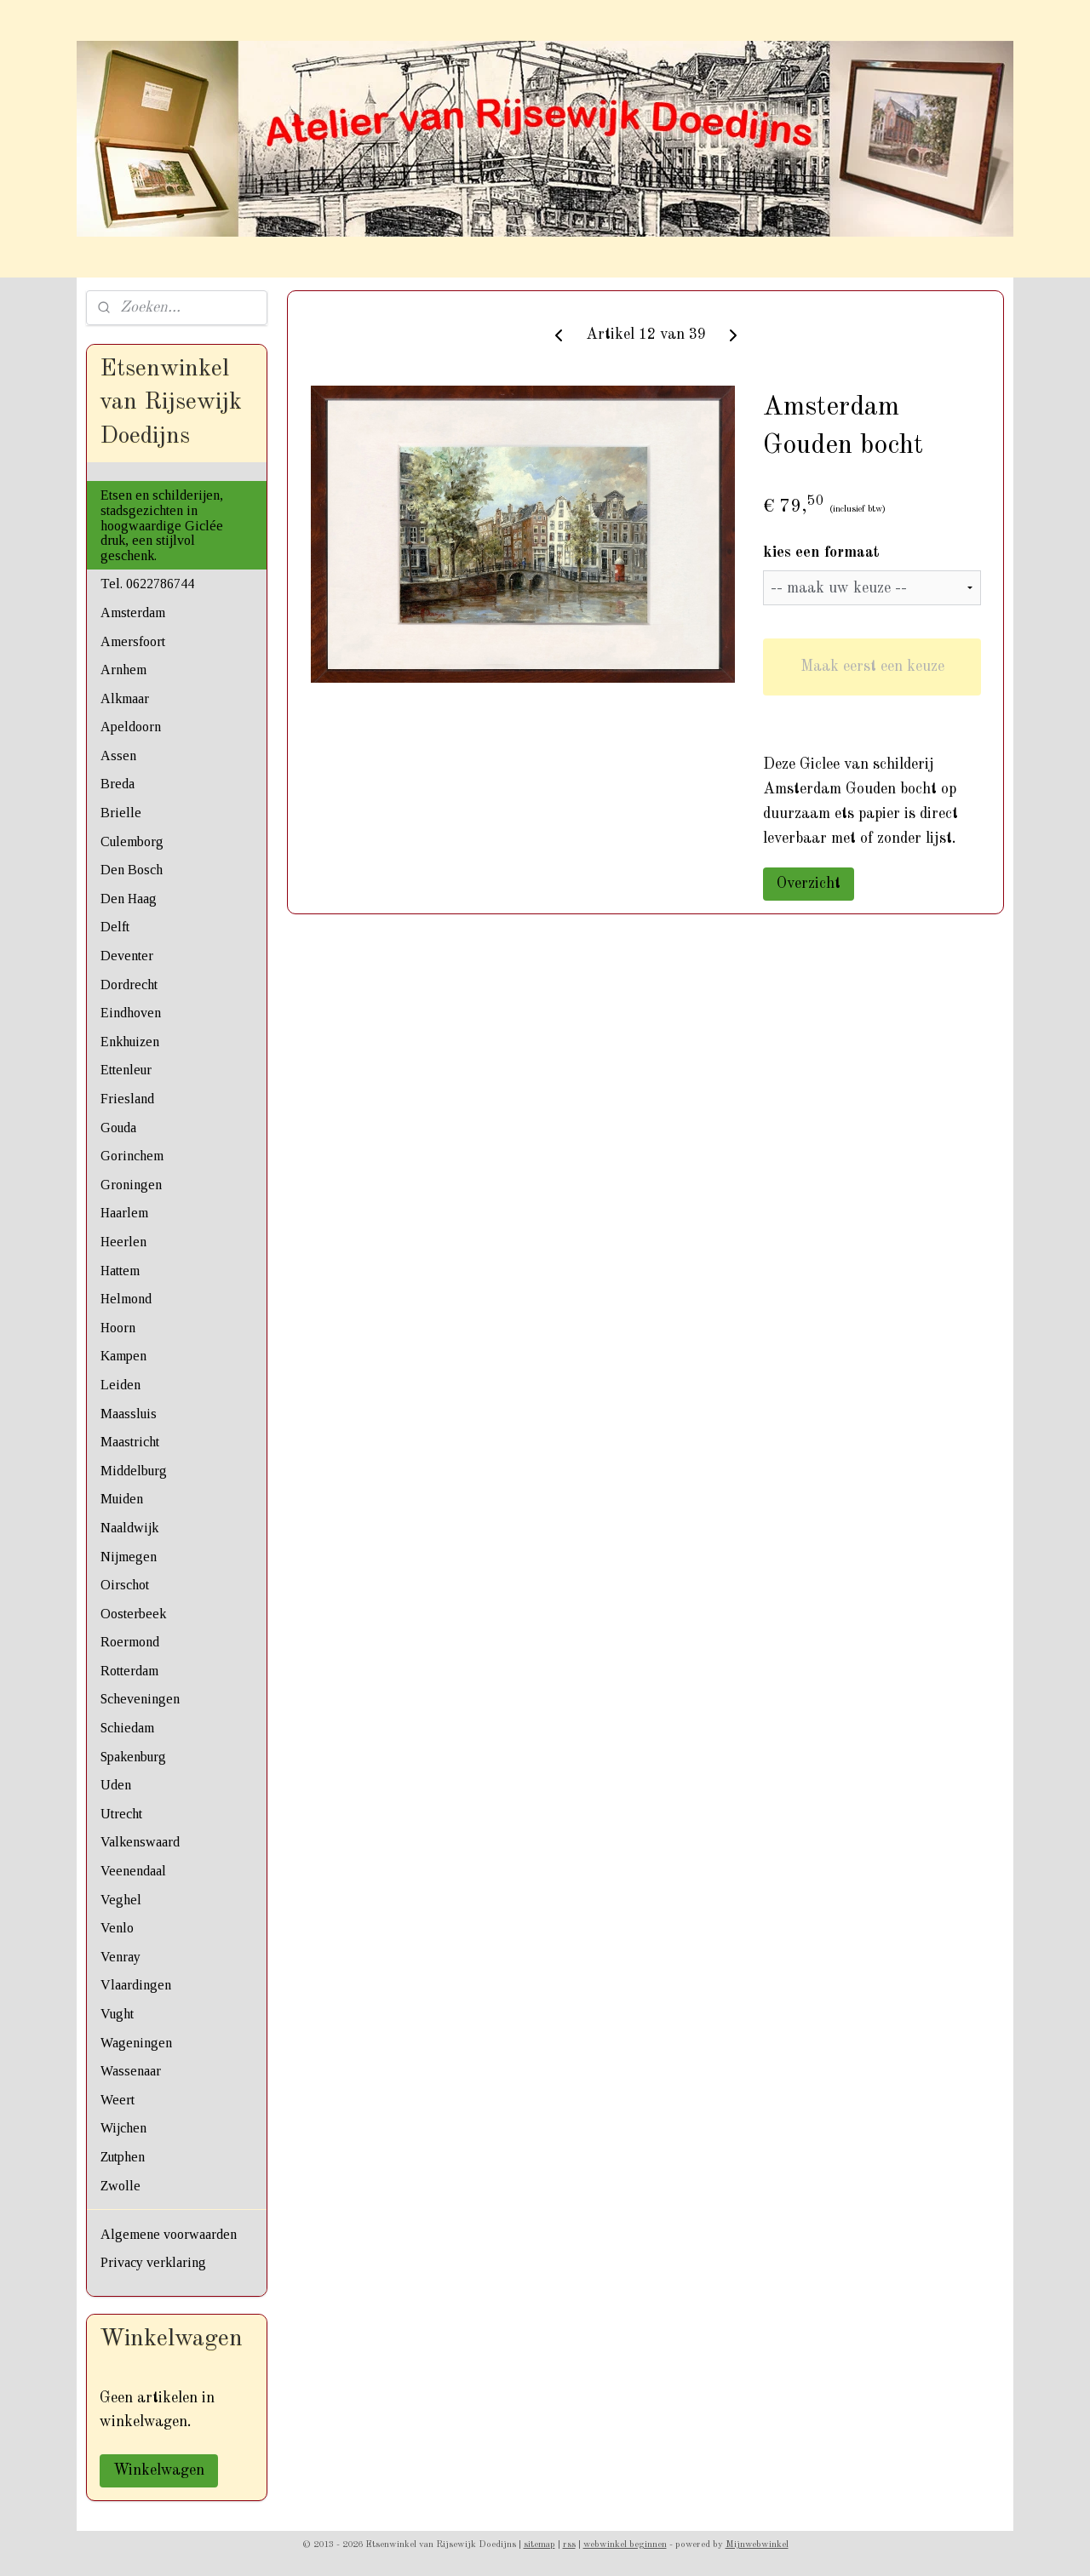  I want to click on Muiden, so click(121, 1498).